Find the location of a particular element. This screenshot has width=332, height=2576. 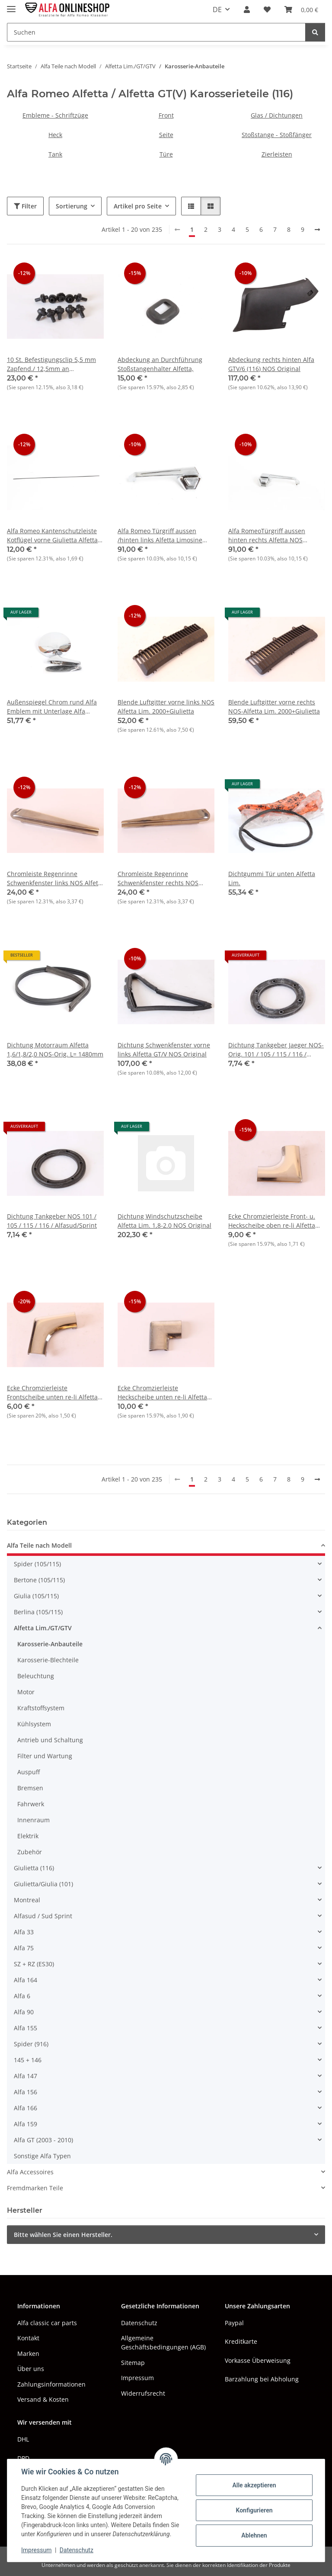

Alfa 33 is located at coordinates (24, 1932).